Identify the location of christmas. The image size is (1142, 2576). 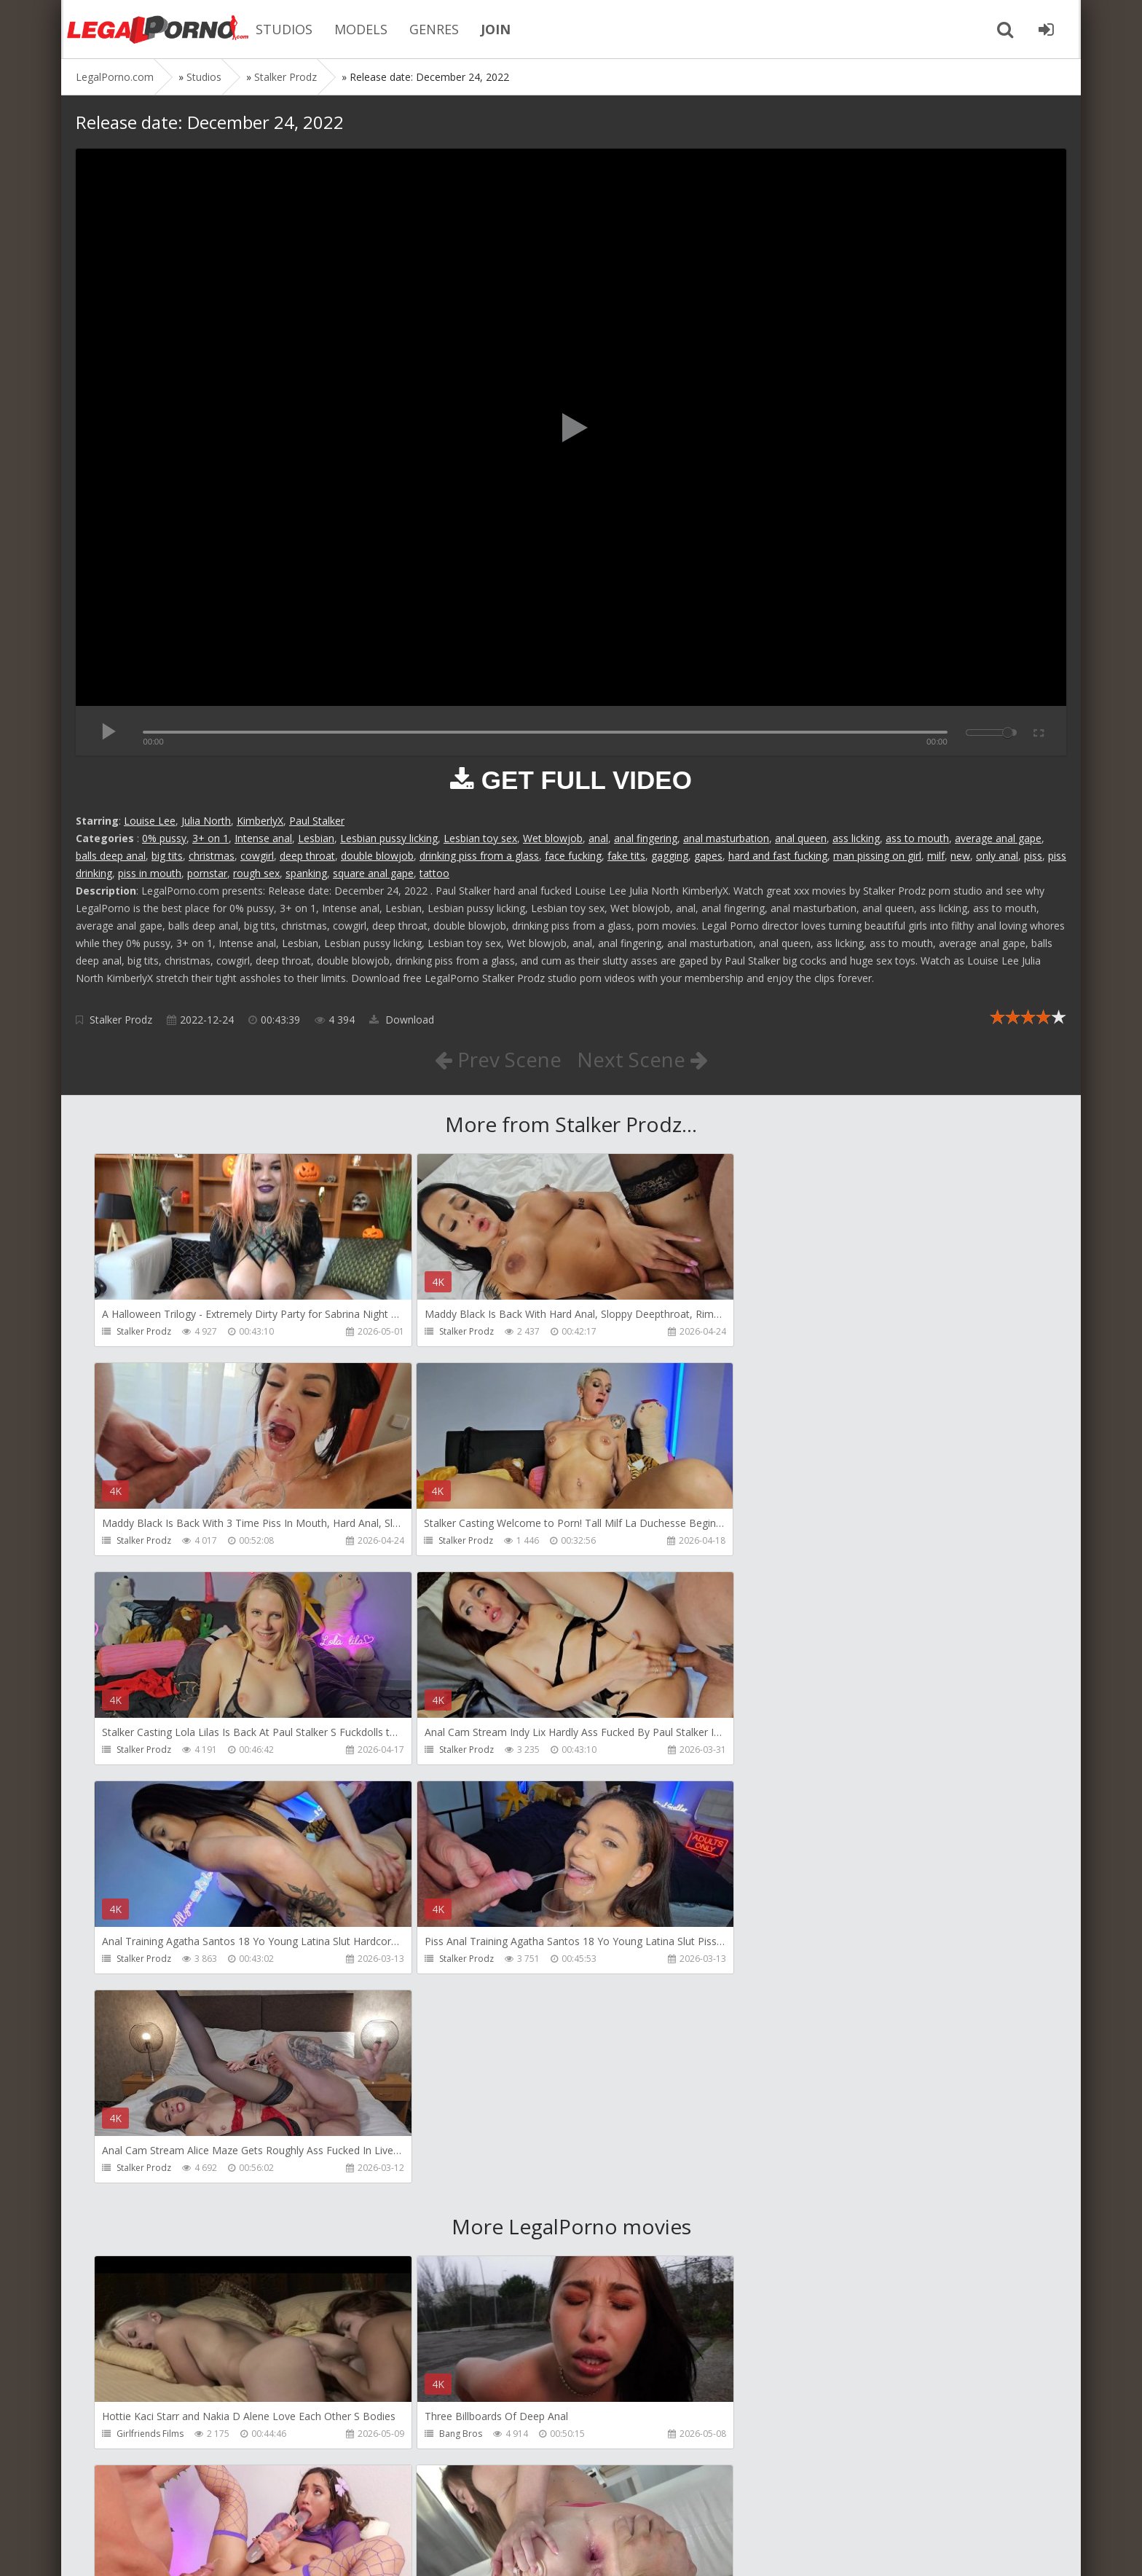
(212, 856).